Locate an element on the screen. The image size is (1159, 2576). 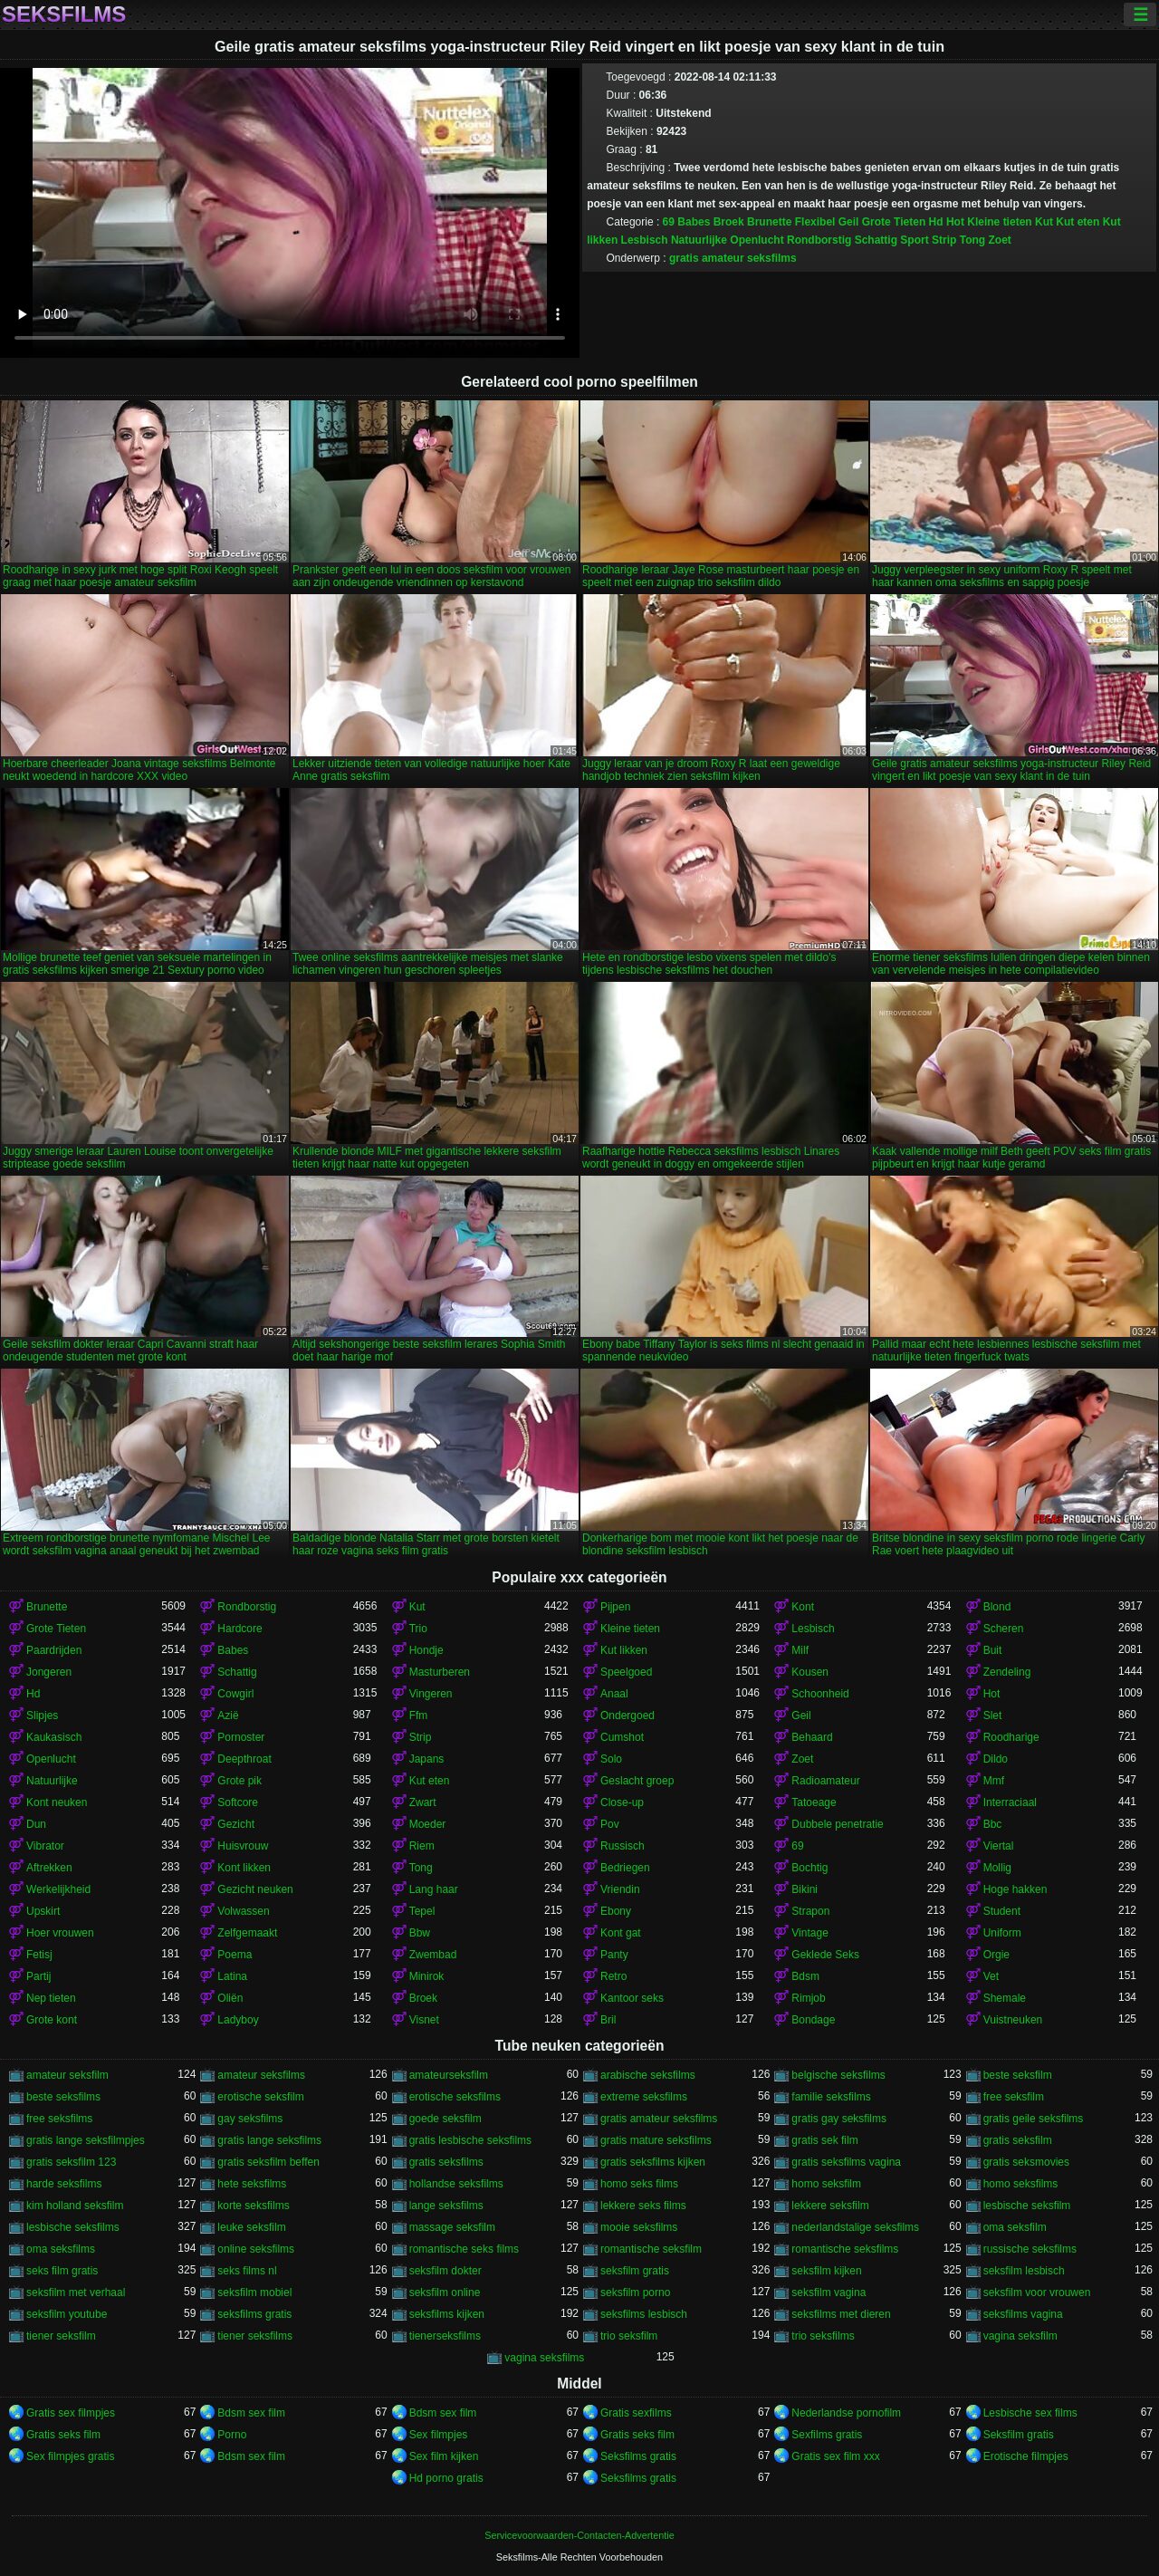
leuke seksfilm is located at coordinates (251, 2227).